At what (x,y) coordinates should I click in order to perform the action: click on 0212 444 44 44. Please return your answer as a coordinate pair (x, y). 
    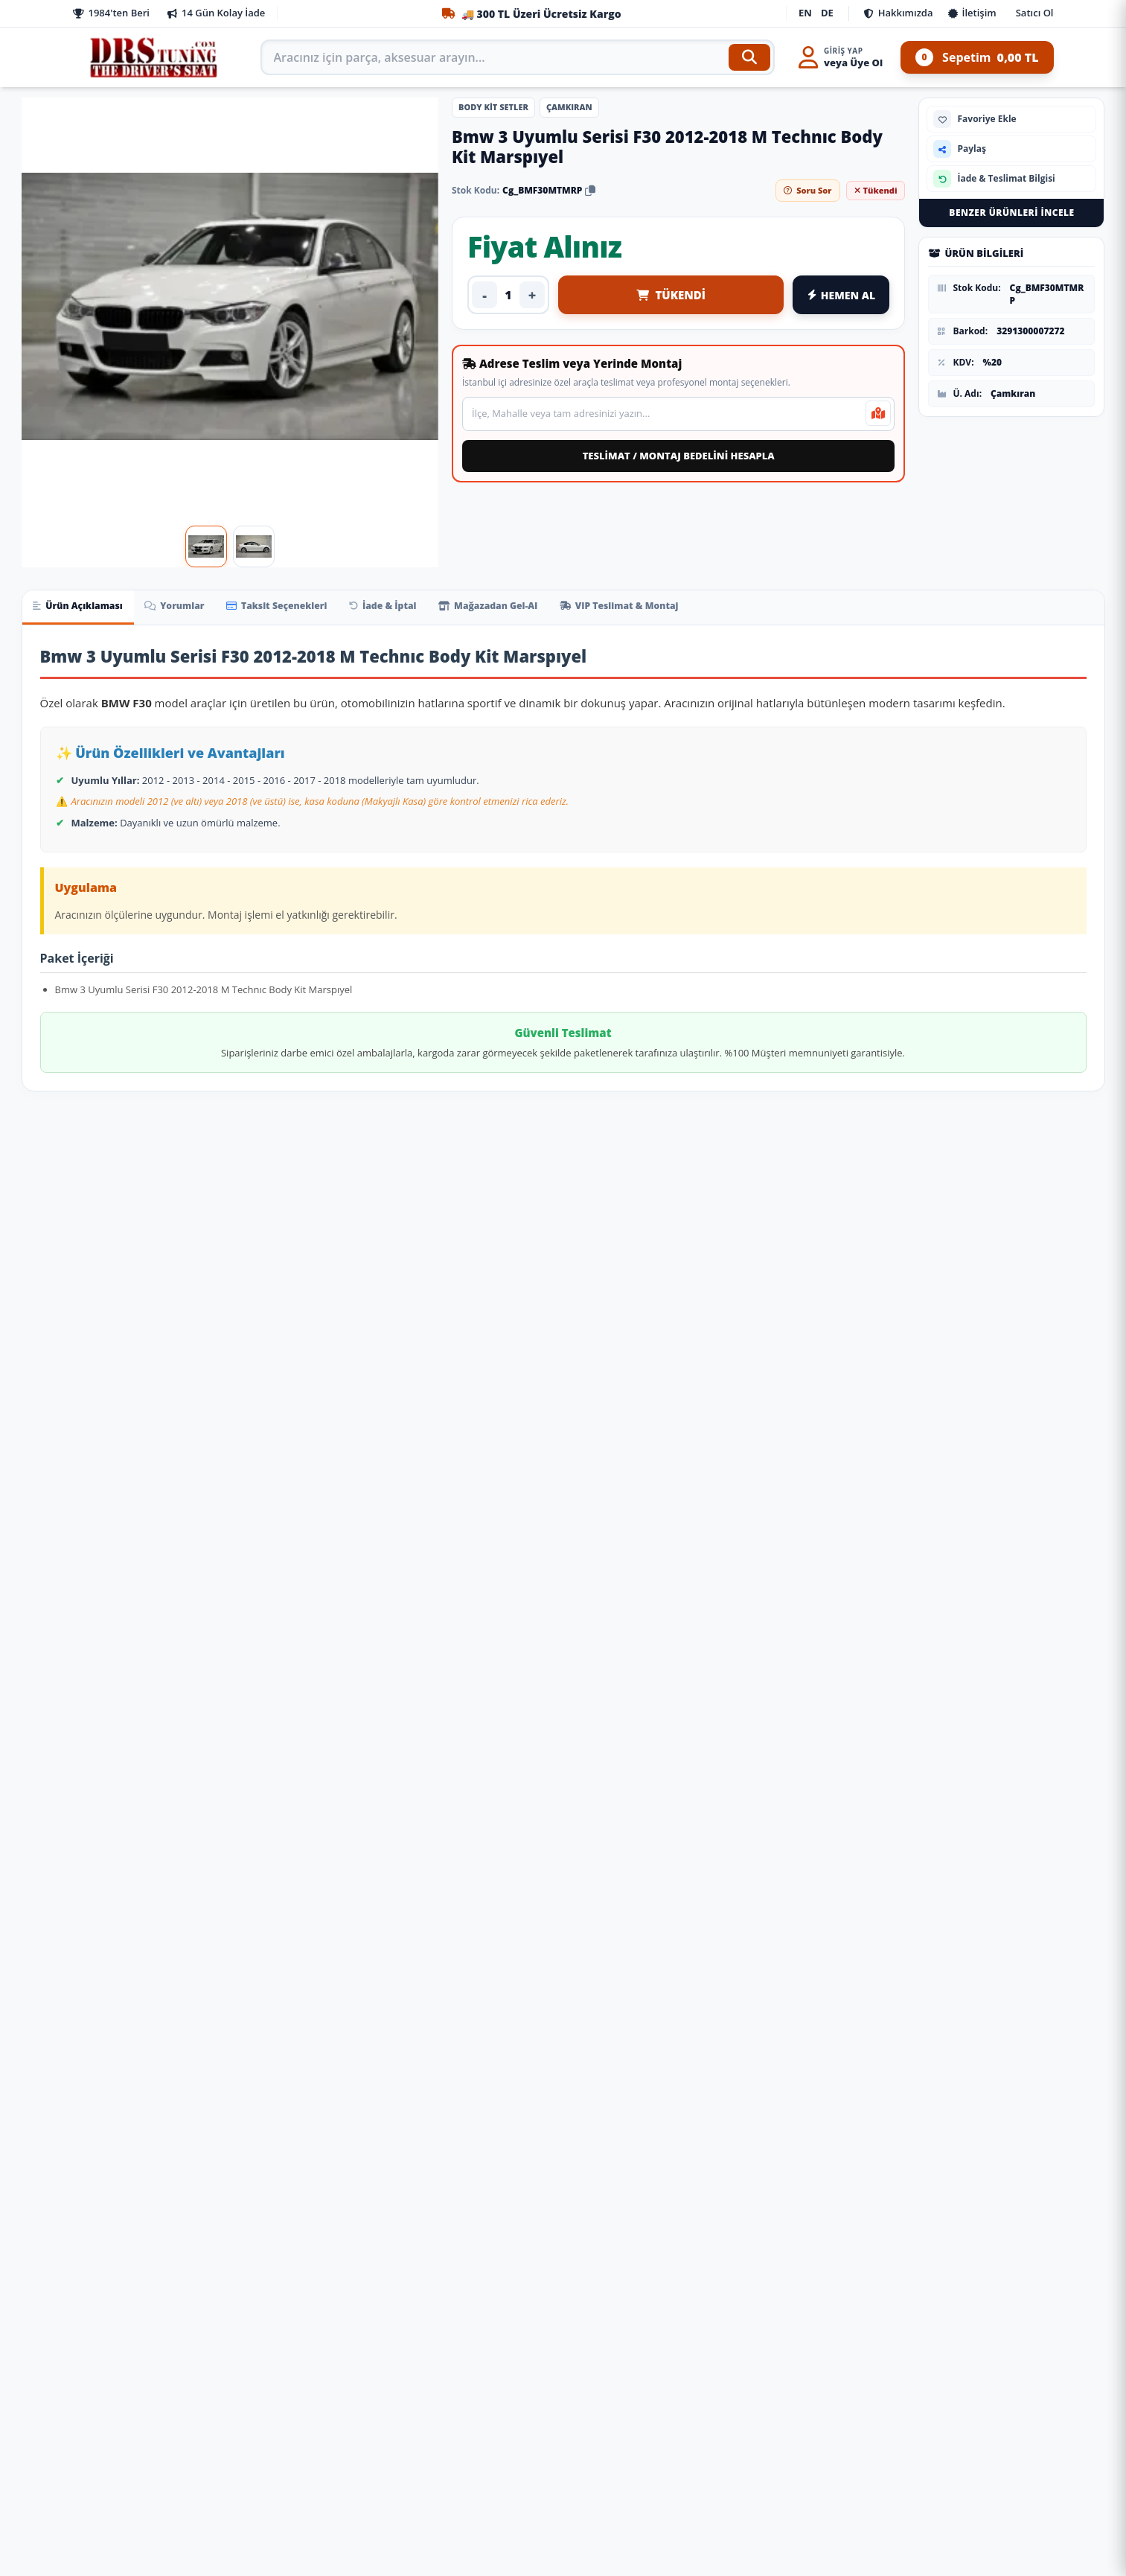
    Looking at the image, I should click on (618, 2383).